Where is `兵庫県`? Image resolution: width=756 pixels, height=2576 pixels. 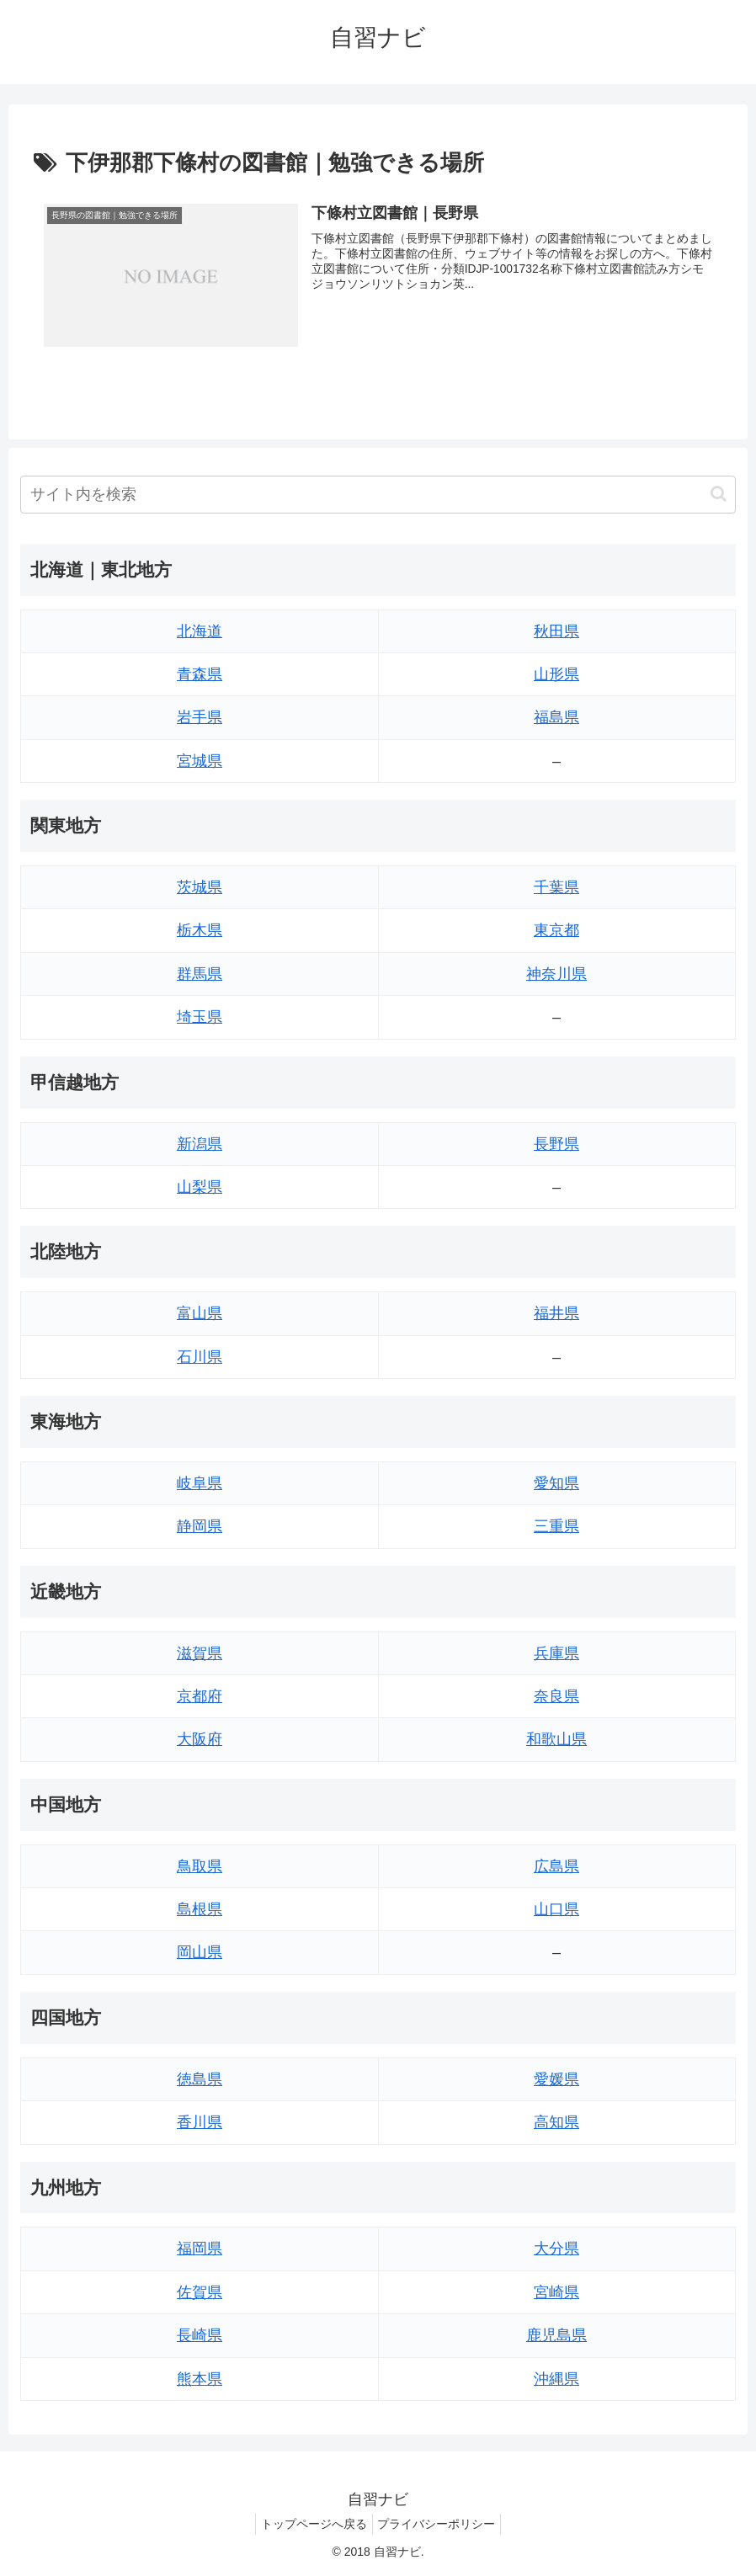 兵庫県 is located at coordinates (556, 1653).